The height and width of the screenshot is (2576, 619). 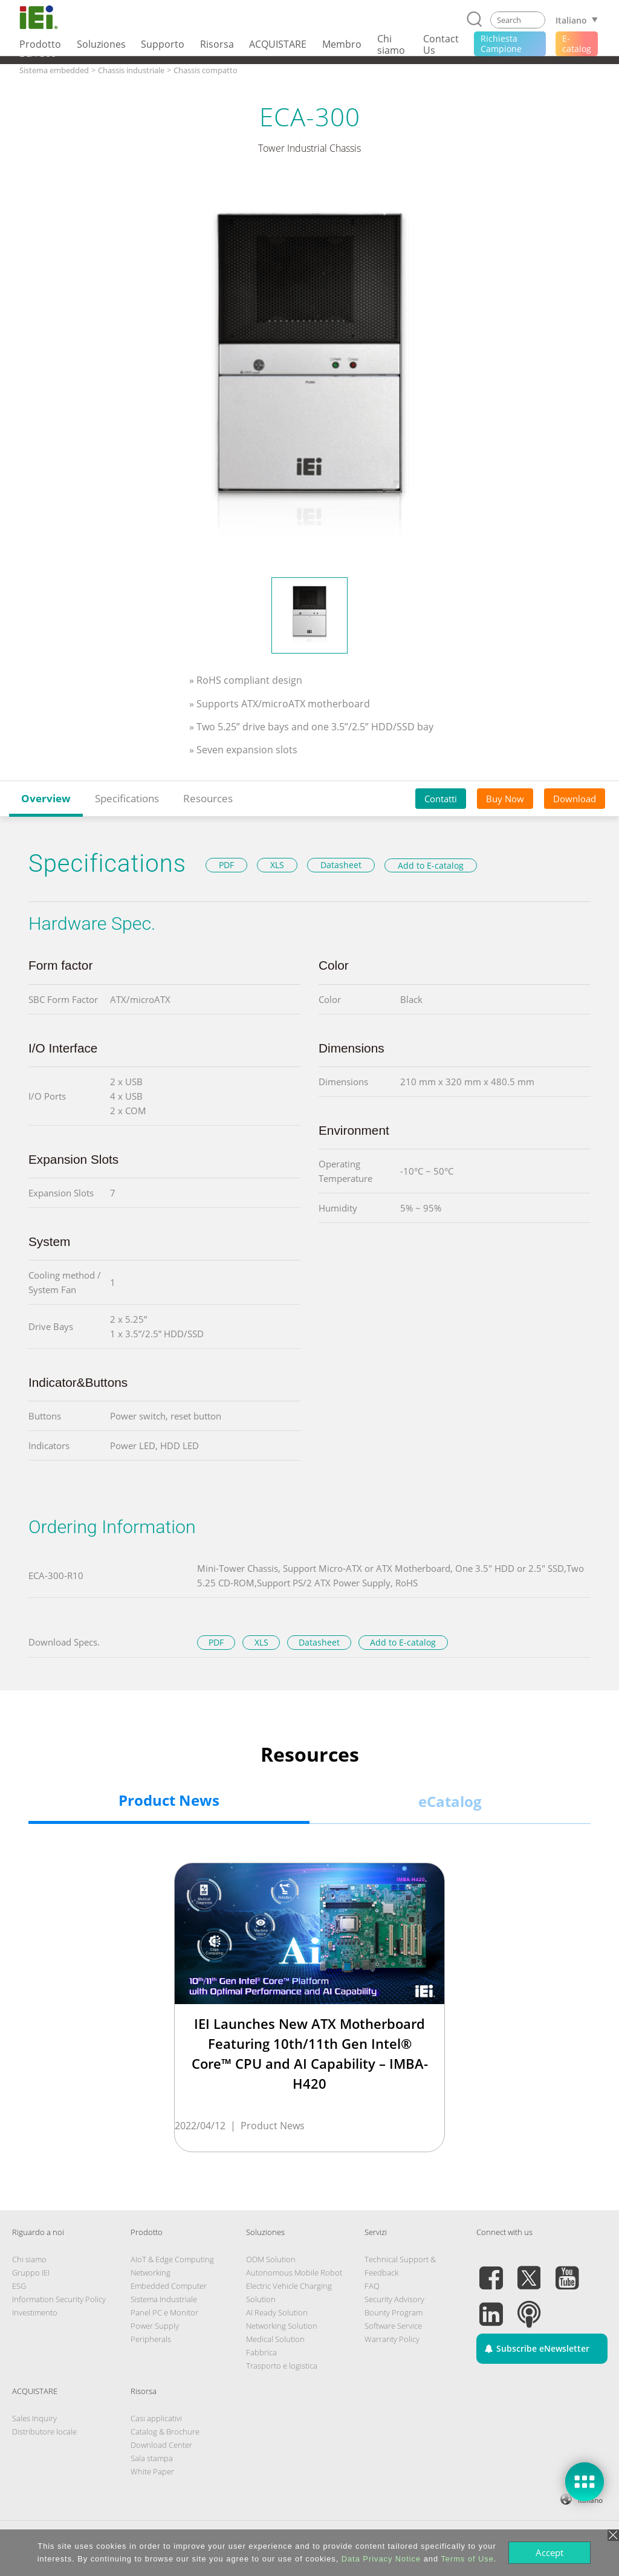 I want to click on Download, so click(x=574, y=799).